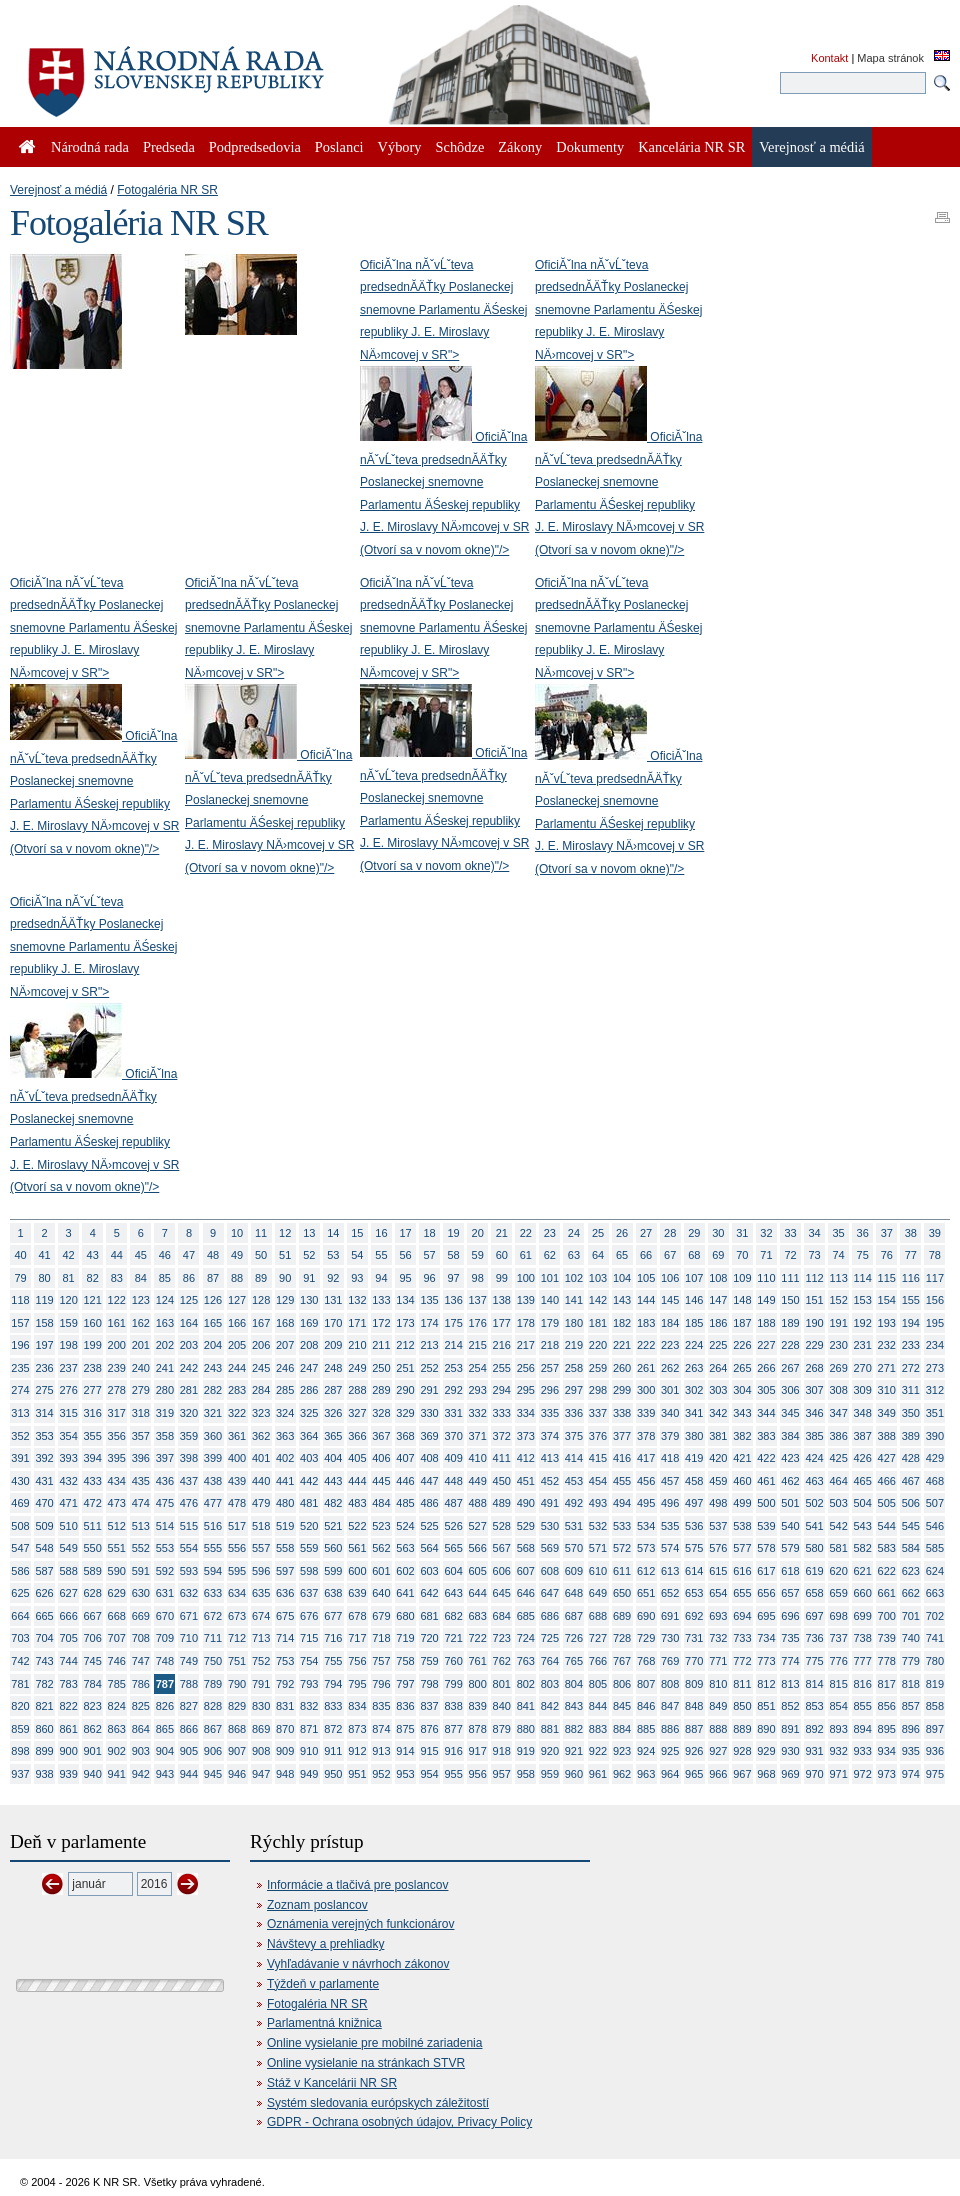 This screenshot has height=2196, width=960. I want to click on 141, so click(574, 1300).